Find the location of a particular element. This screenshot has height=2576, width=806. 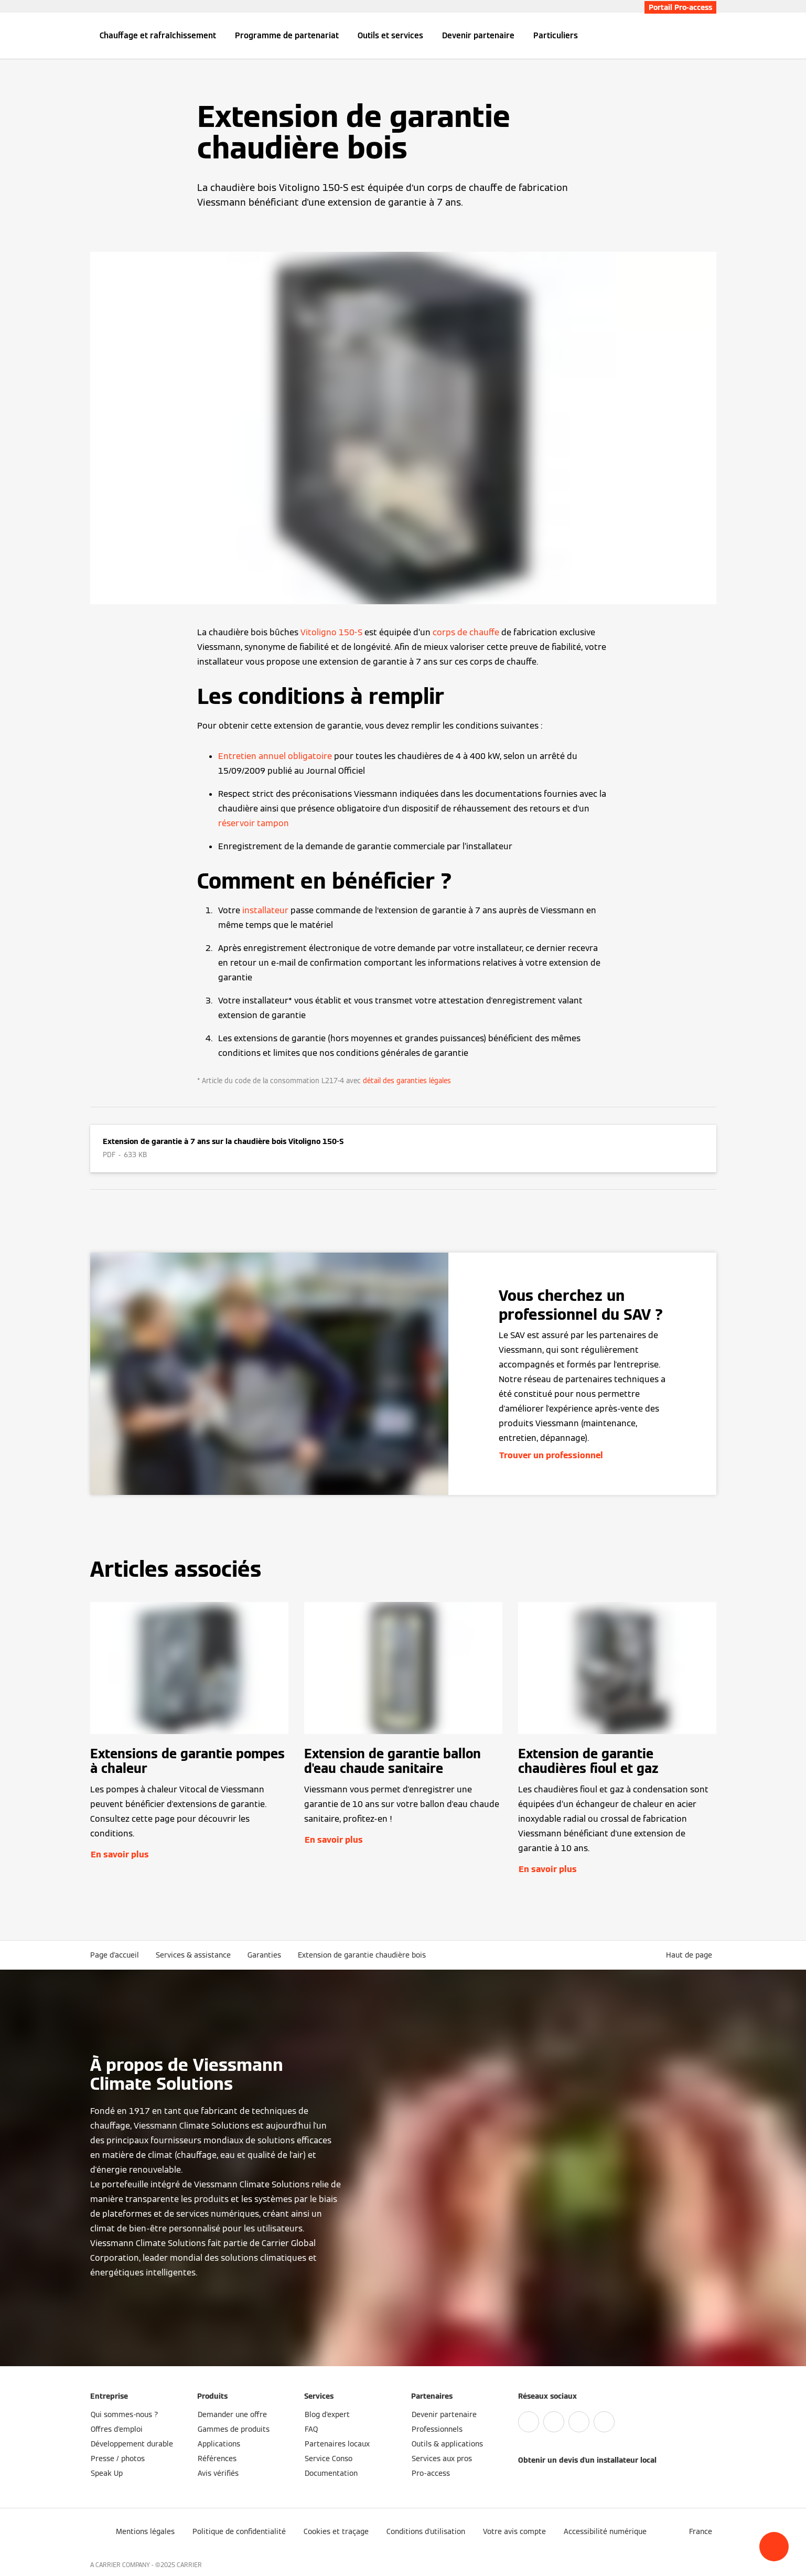

Particuliers [button] is located at coordinates (555, 35).